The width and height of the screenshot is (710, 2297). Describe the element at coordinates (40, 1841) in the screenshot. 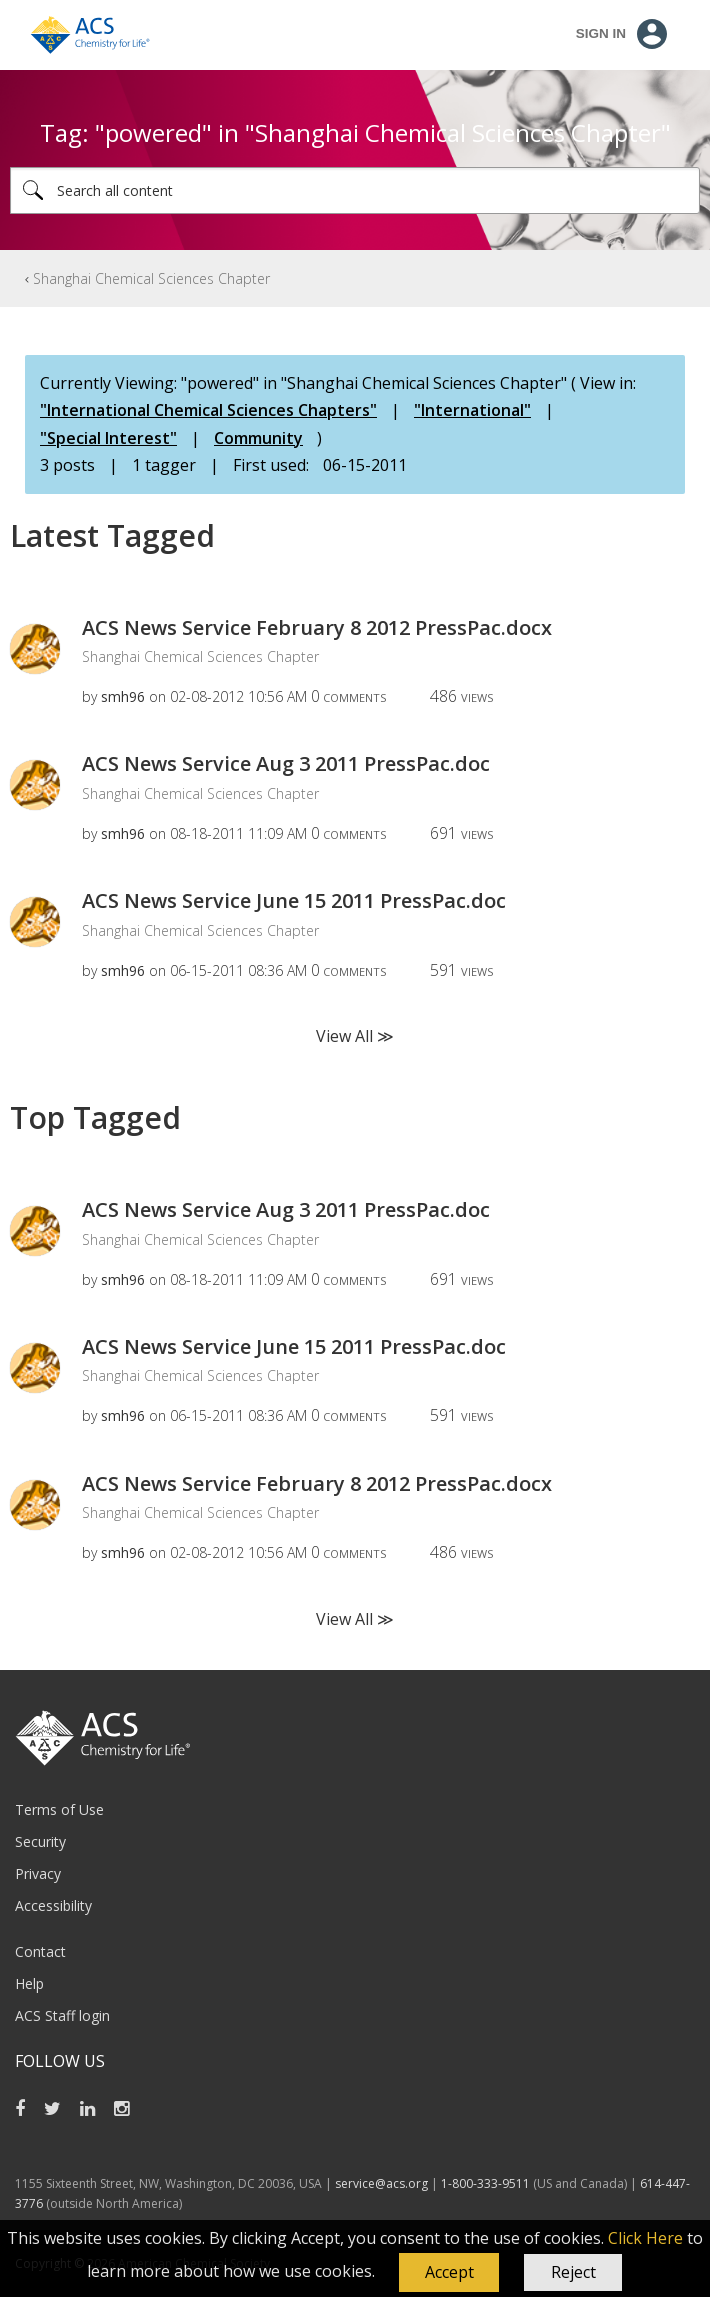

I see `Security` at that location.